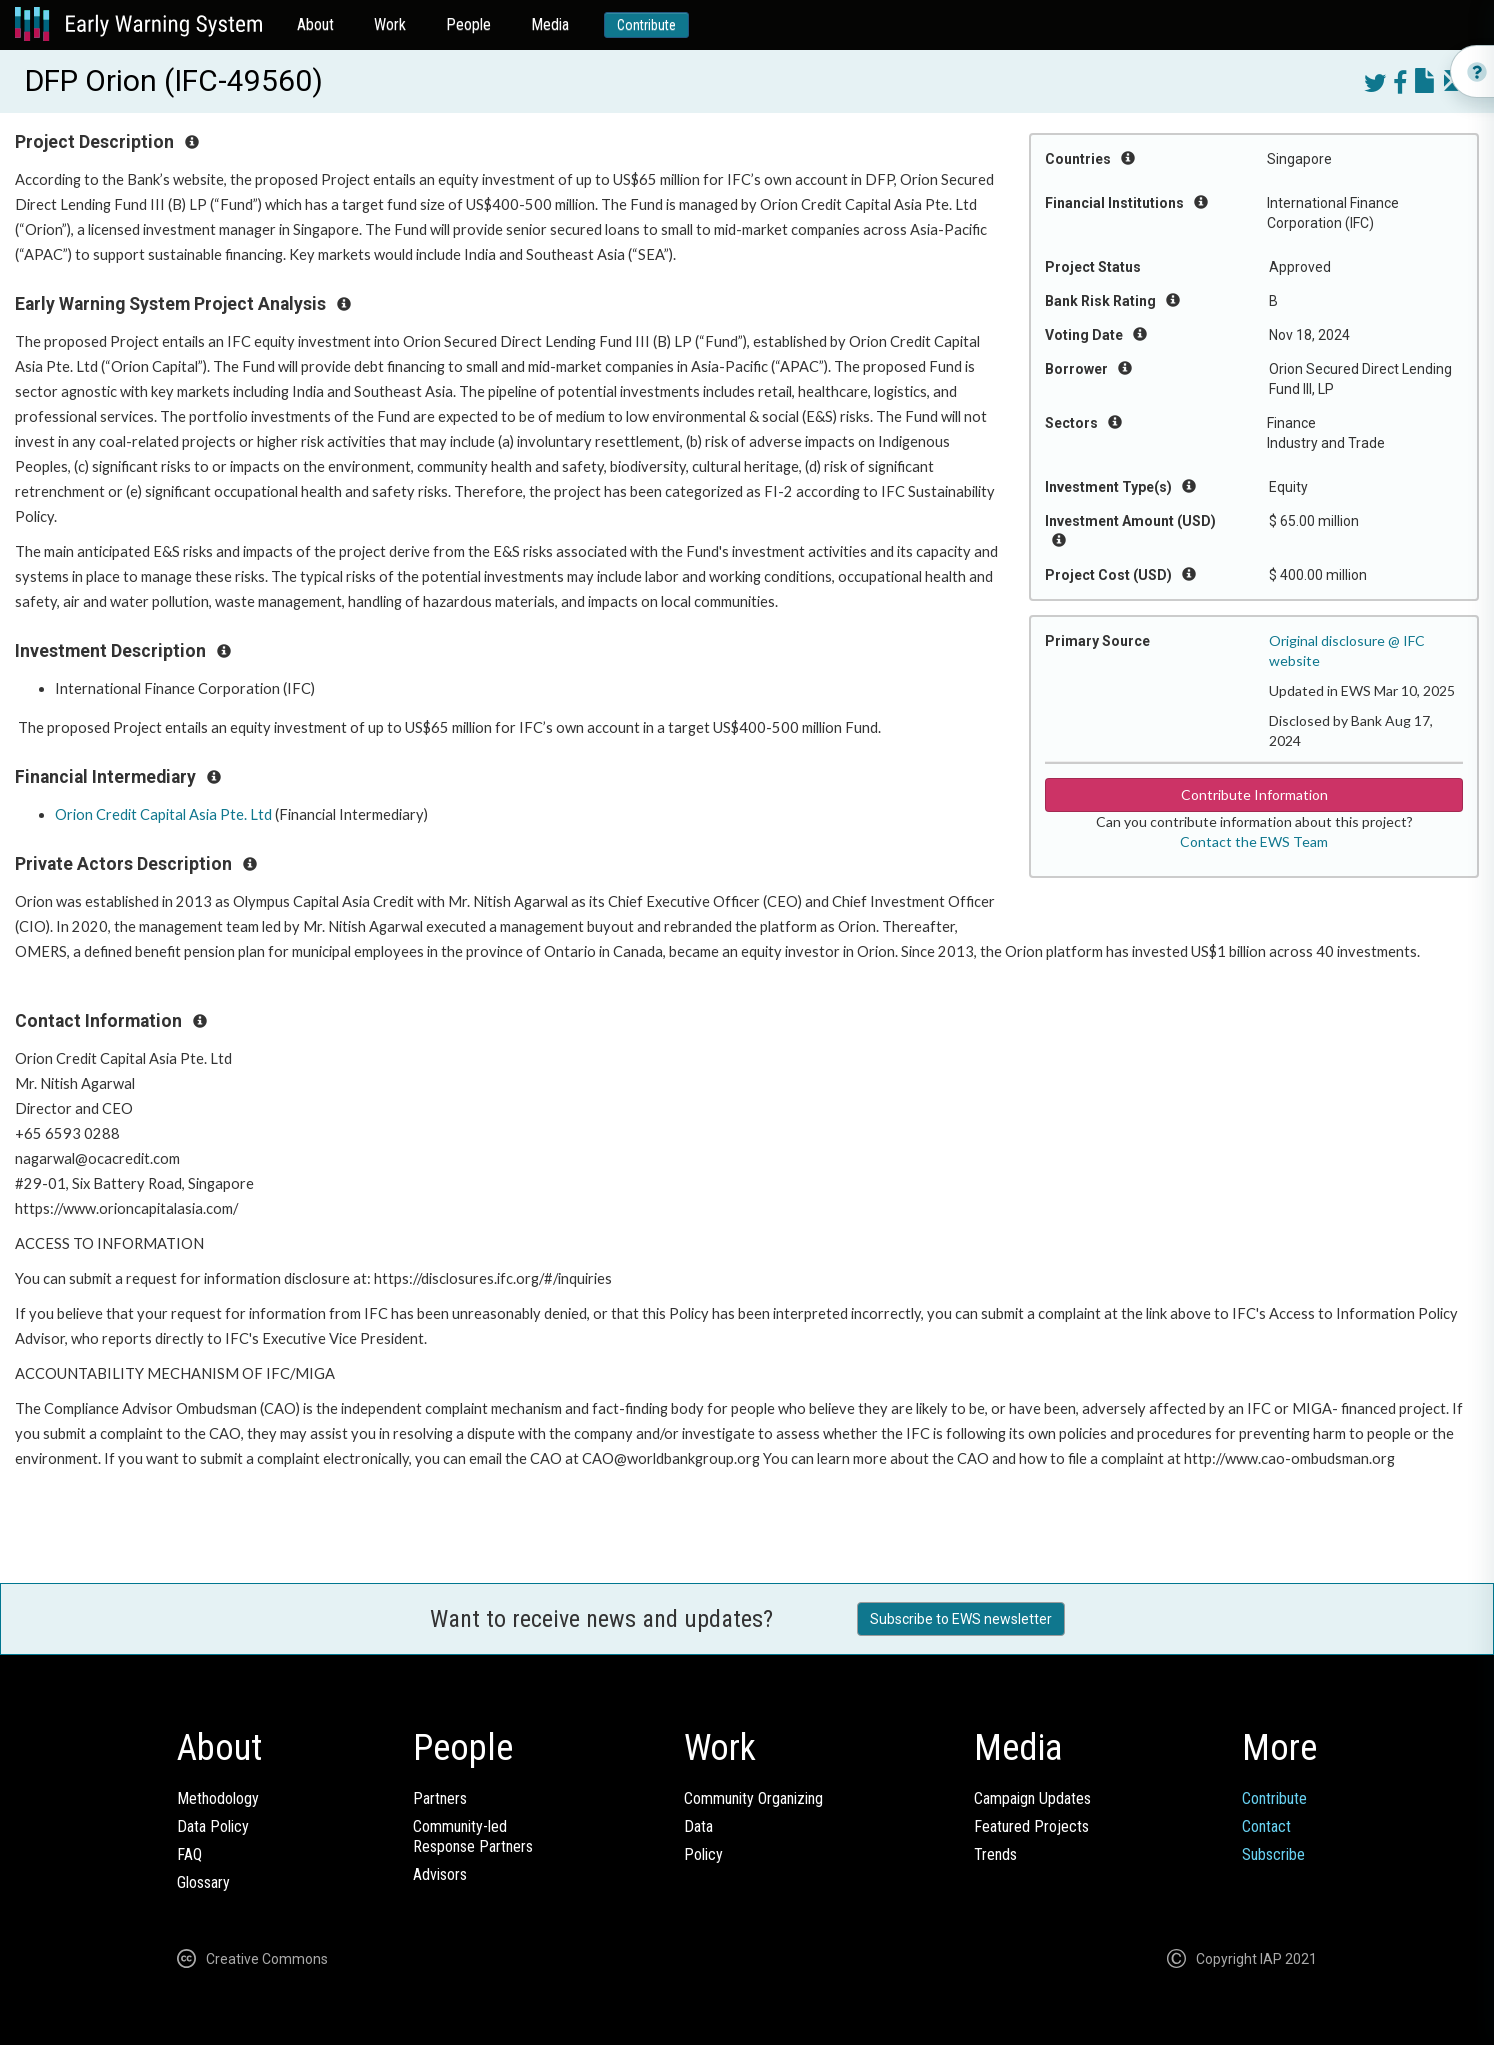  What do you see at coordinates (961, 1619) in the screenshot?
I see `Subscribe to EWS newsletter` at bounding box center [961, 1619].